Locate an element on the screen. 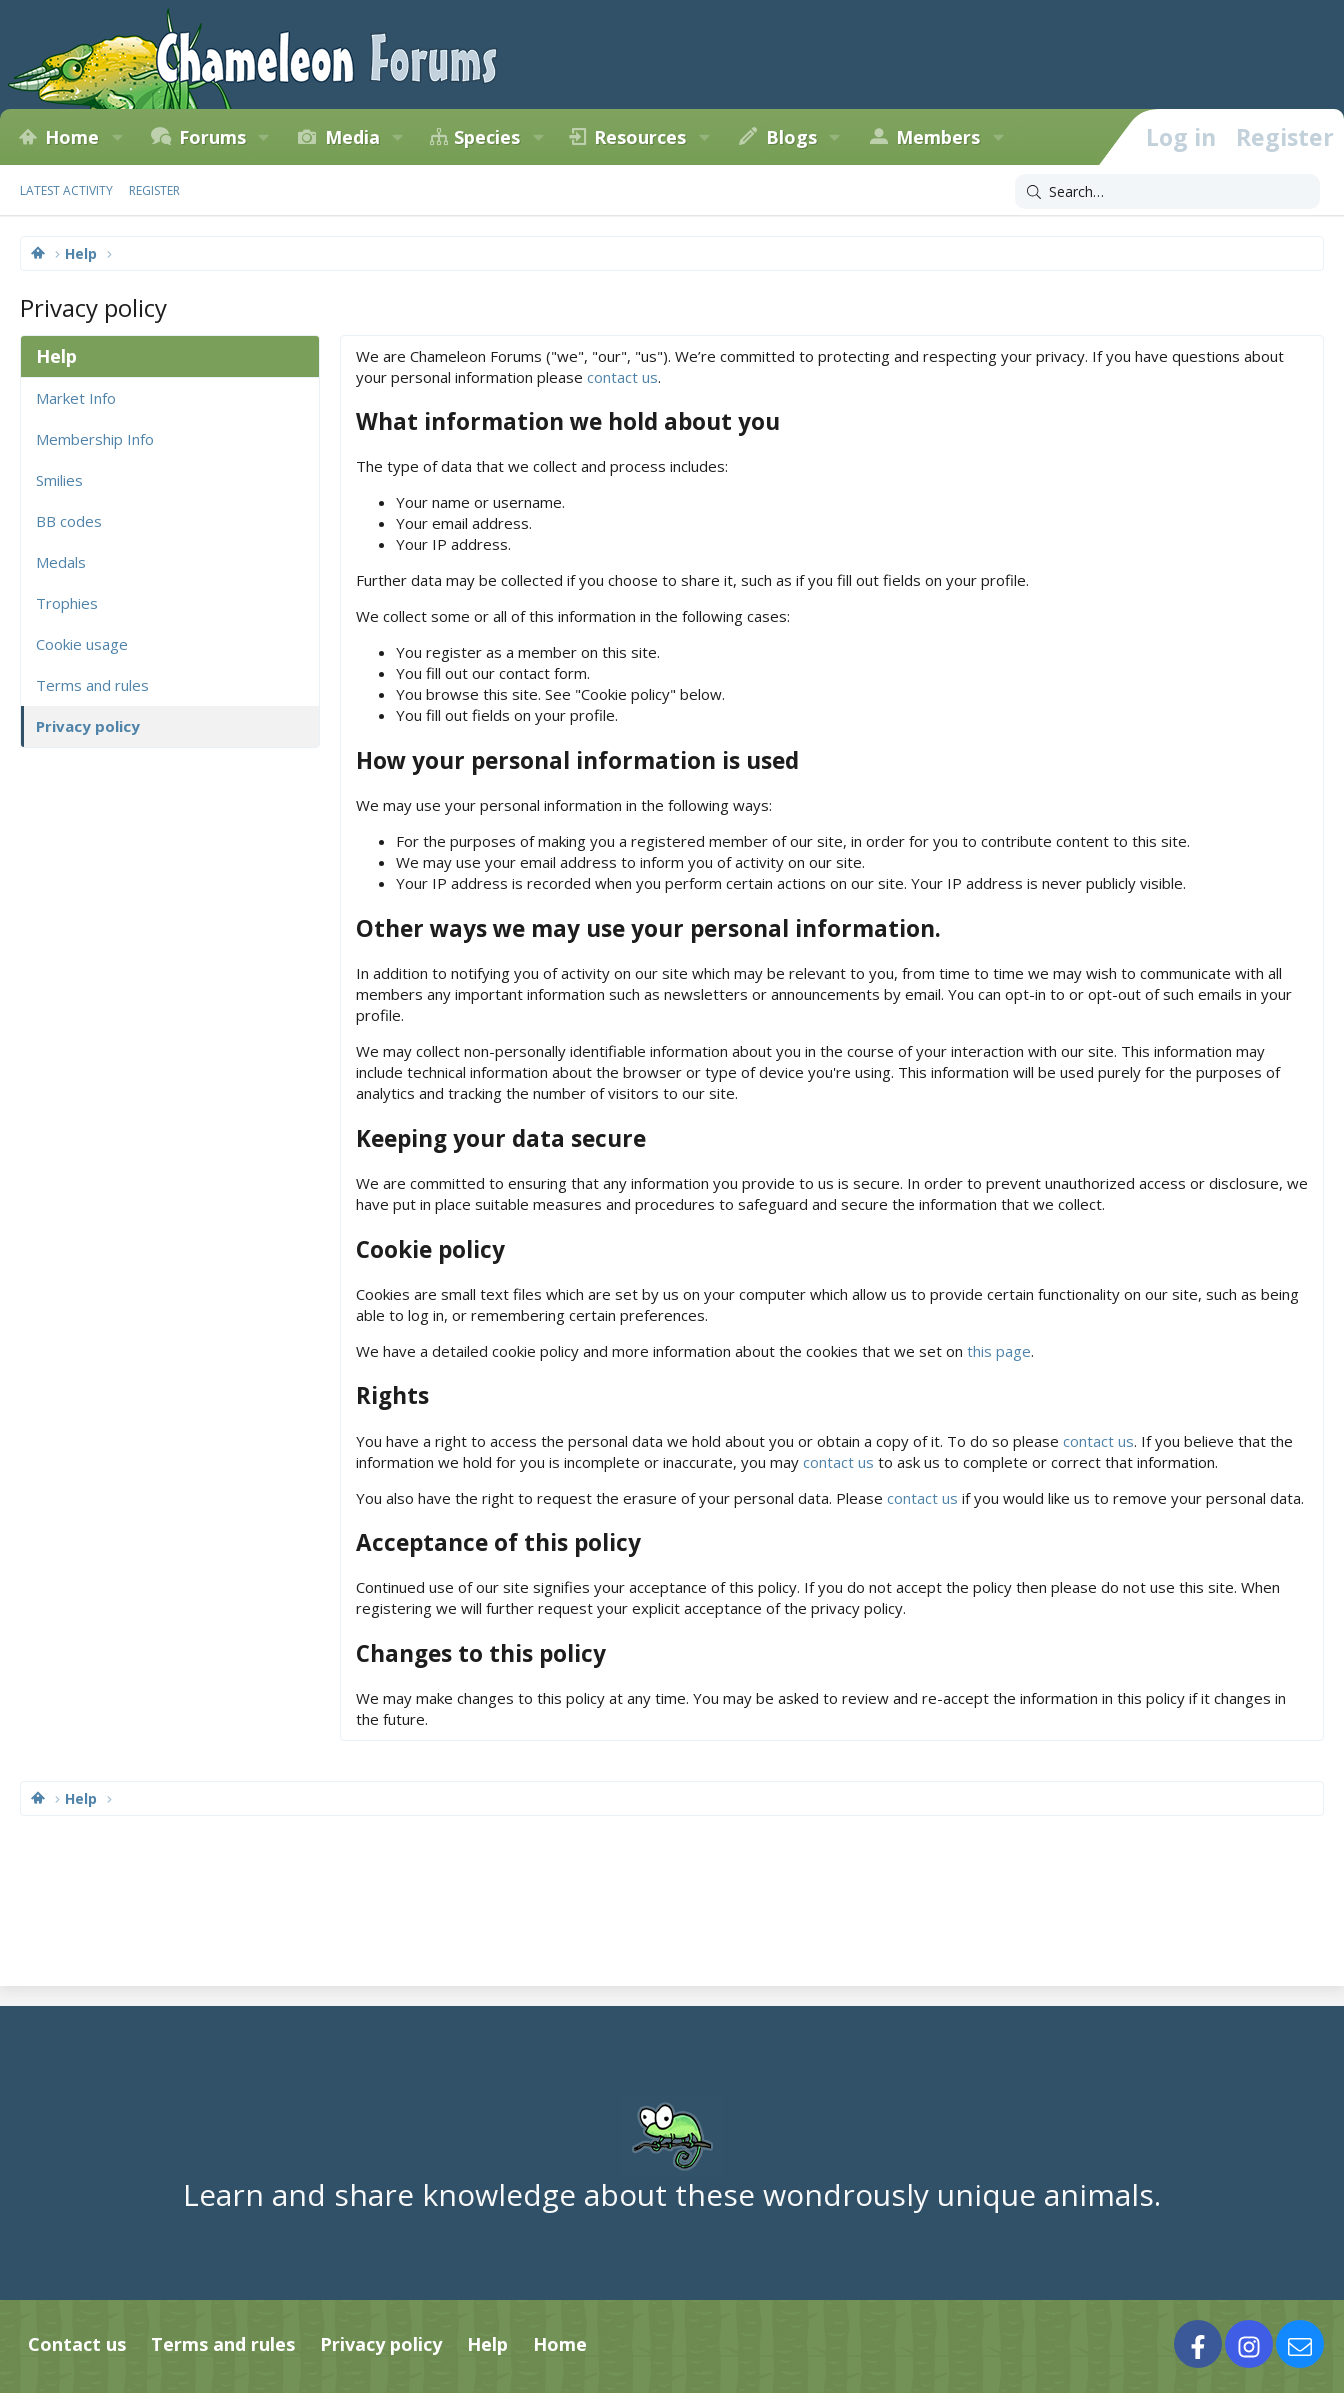  this page is located at coordinates (999, 1351).